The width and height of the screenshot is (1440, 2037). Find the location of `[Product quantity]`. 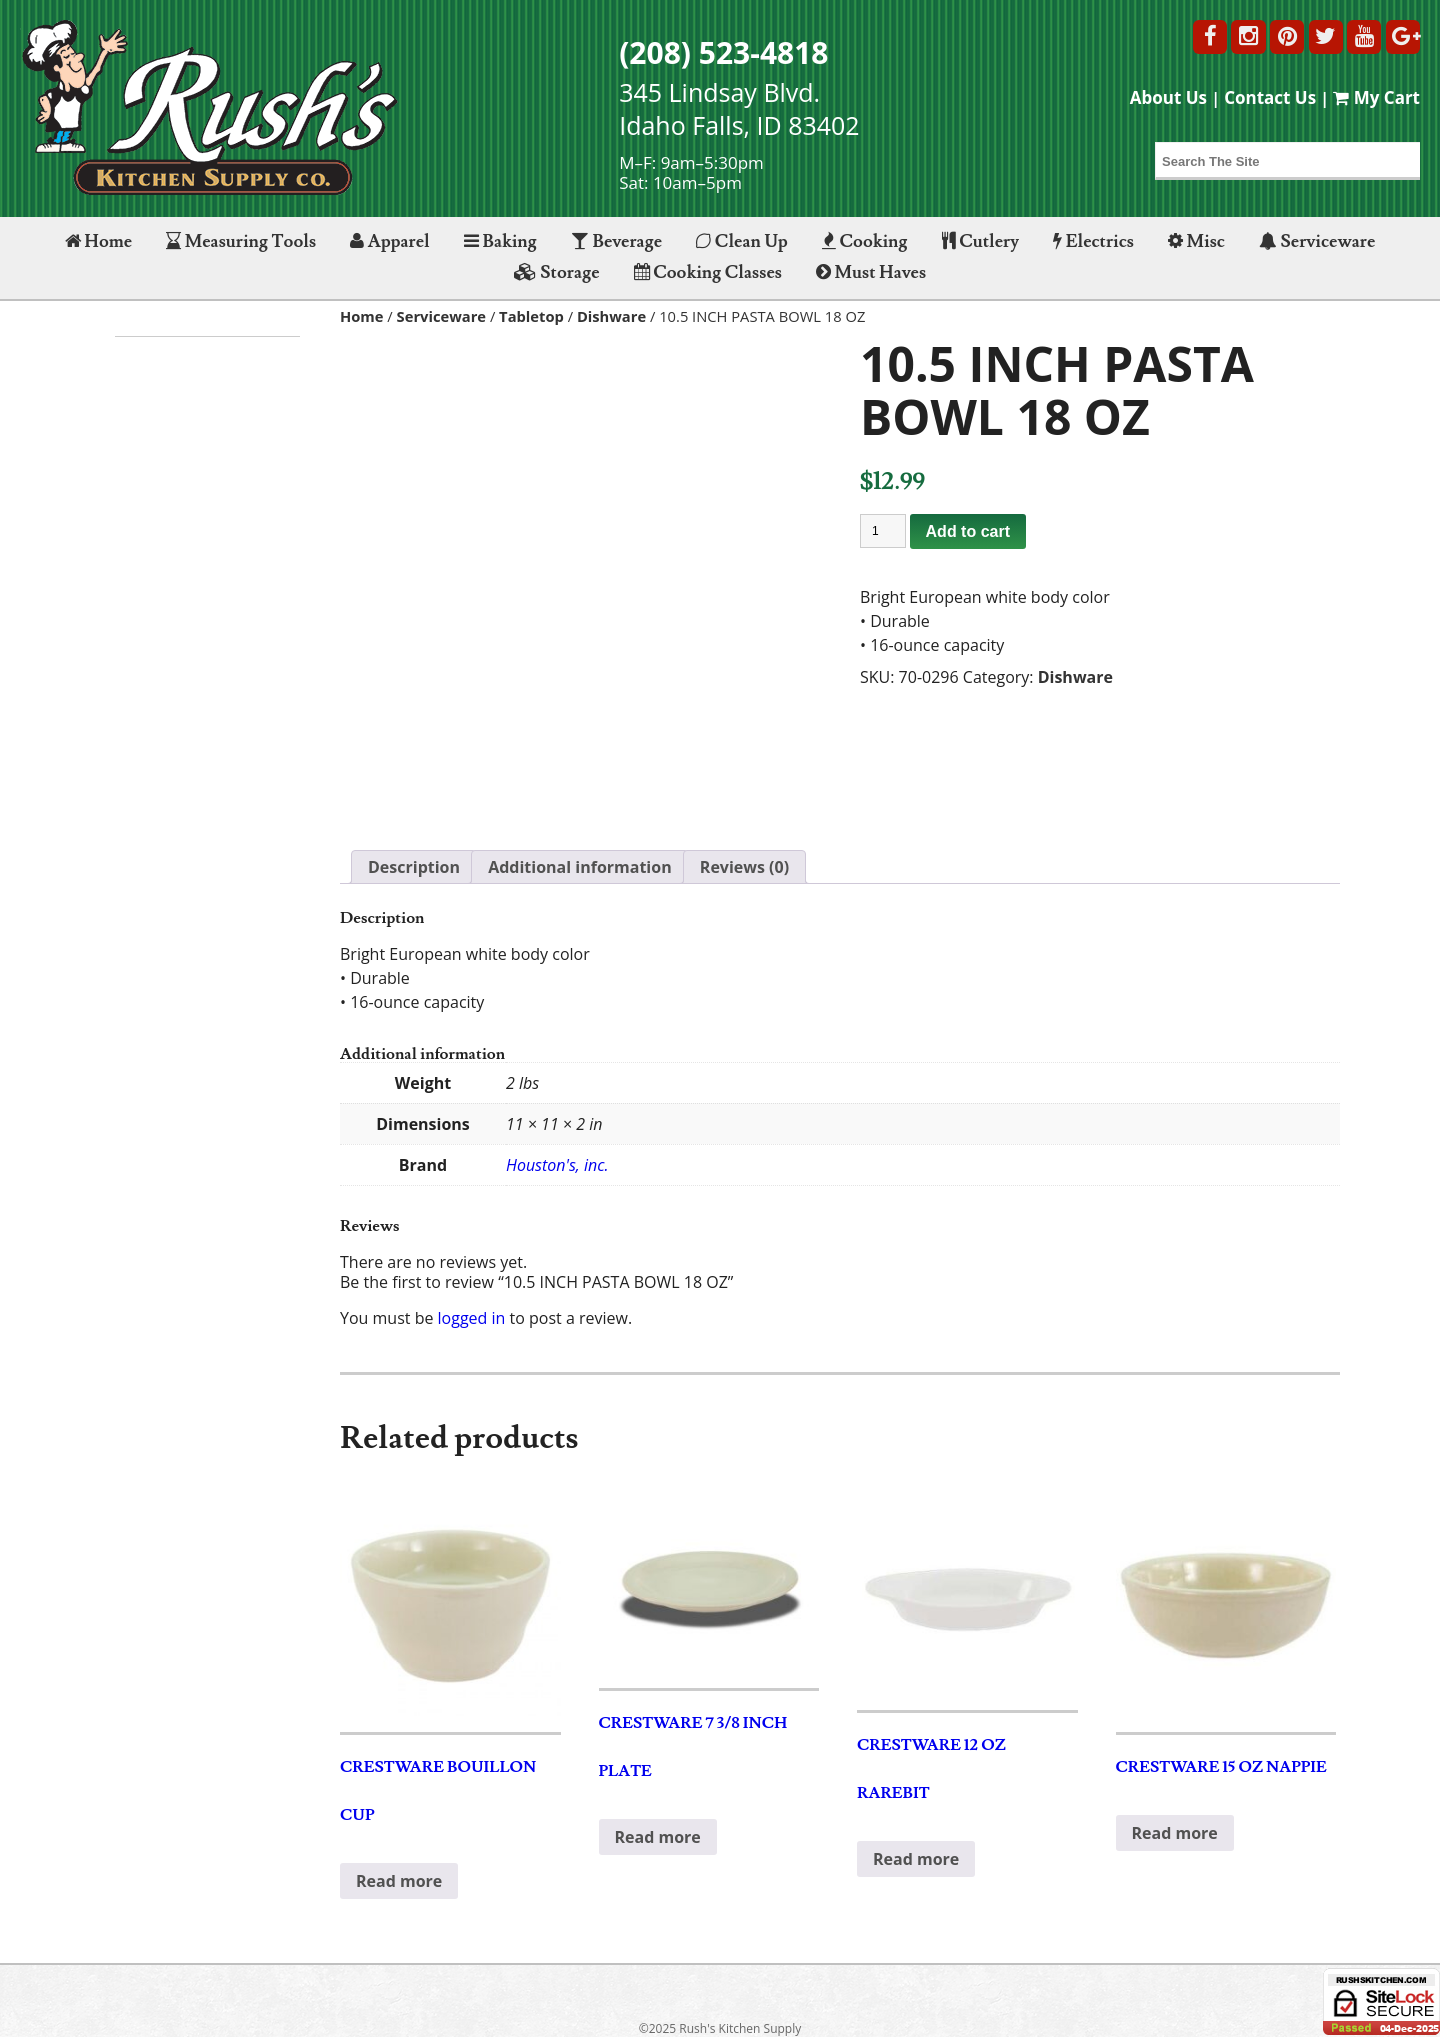

[Product quantity] is located at coordinates (883, 531).